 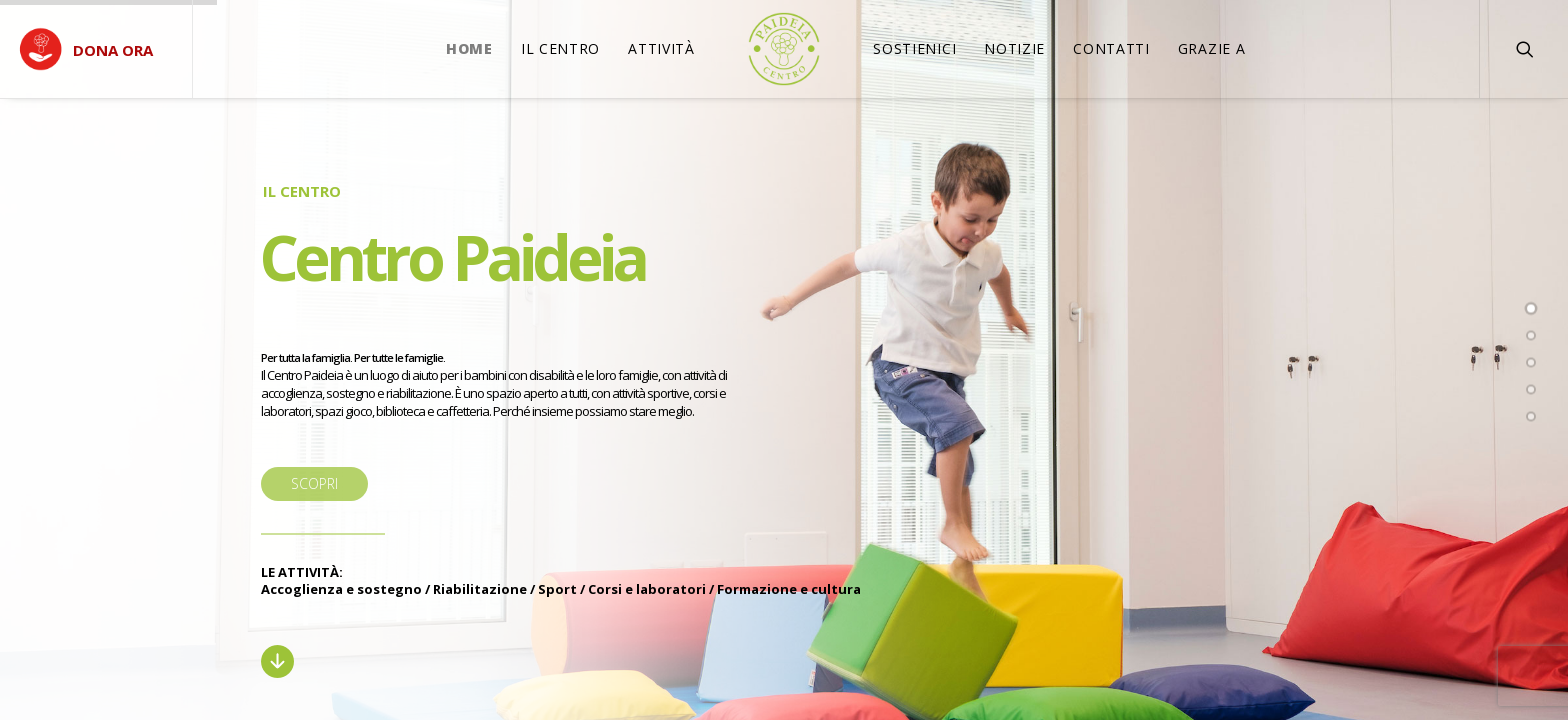 I want to click on Il Centro, so click(x=560, y=48).